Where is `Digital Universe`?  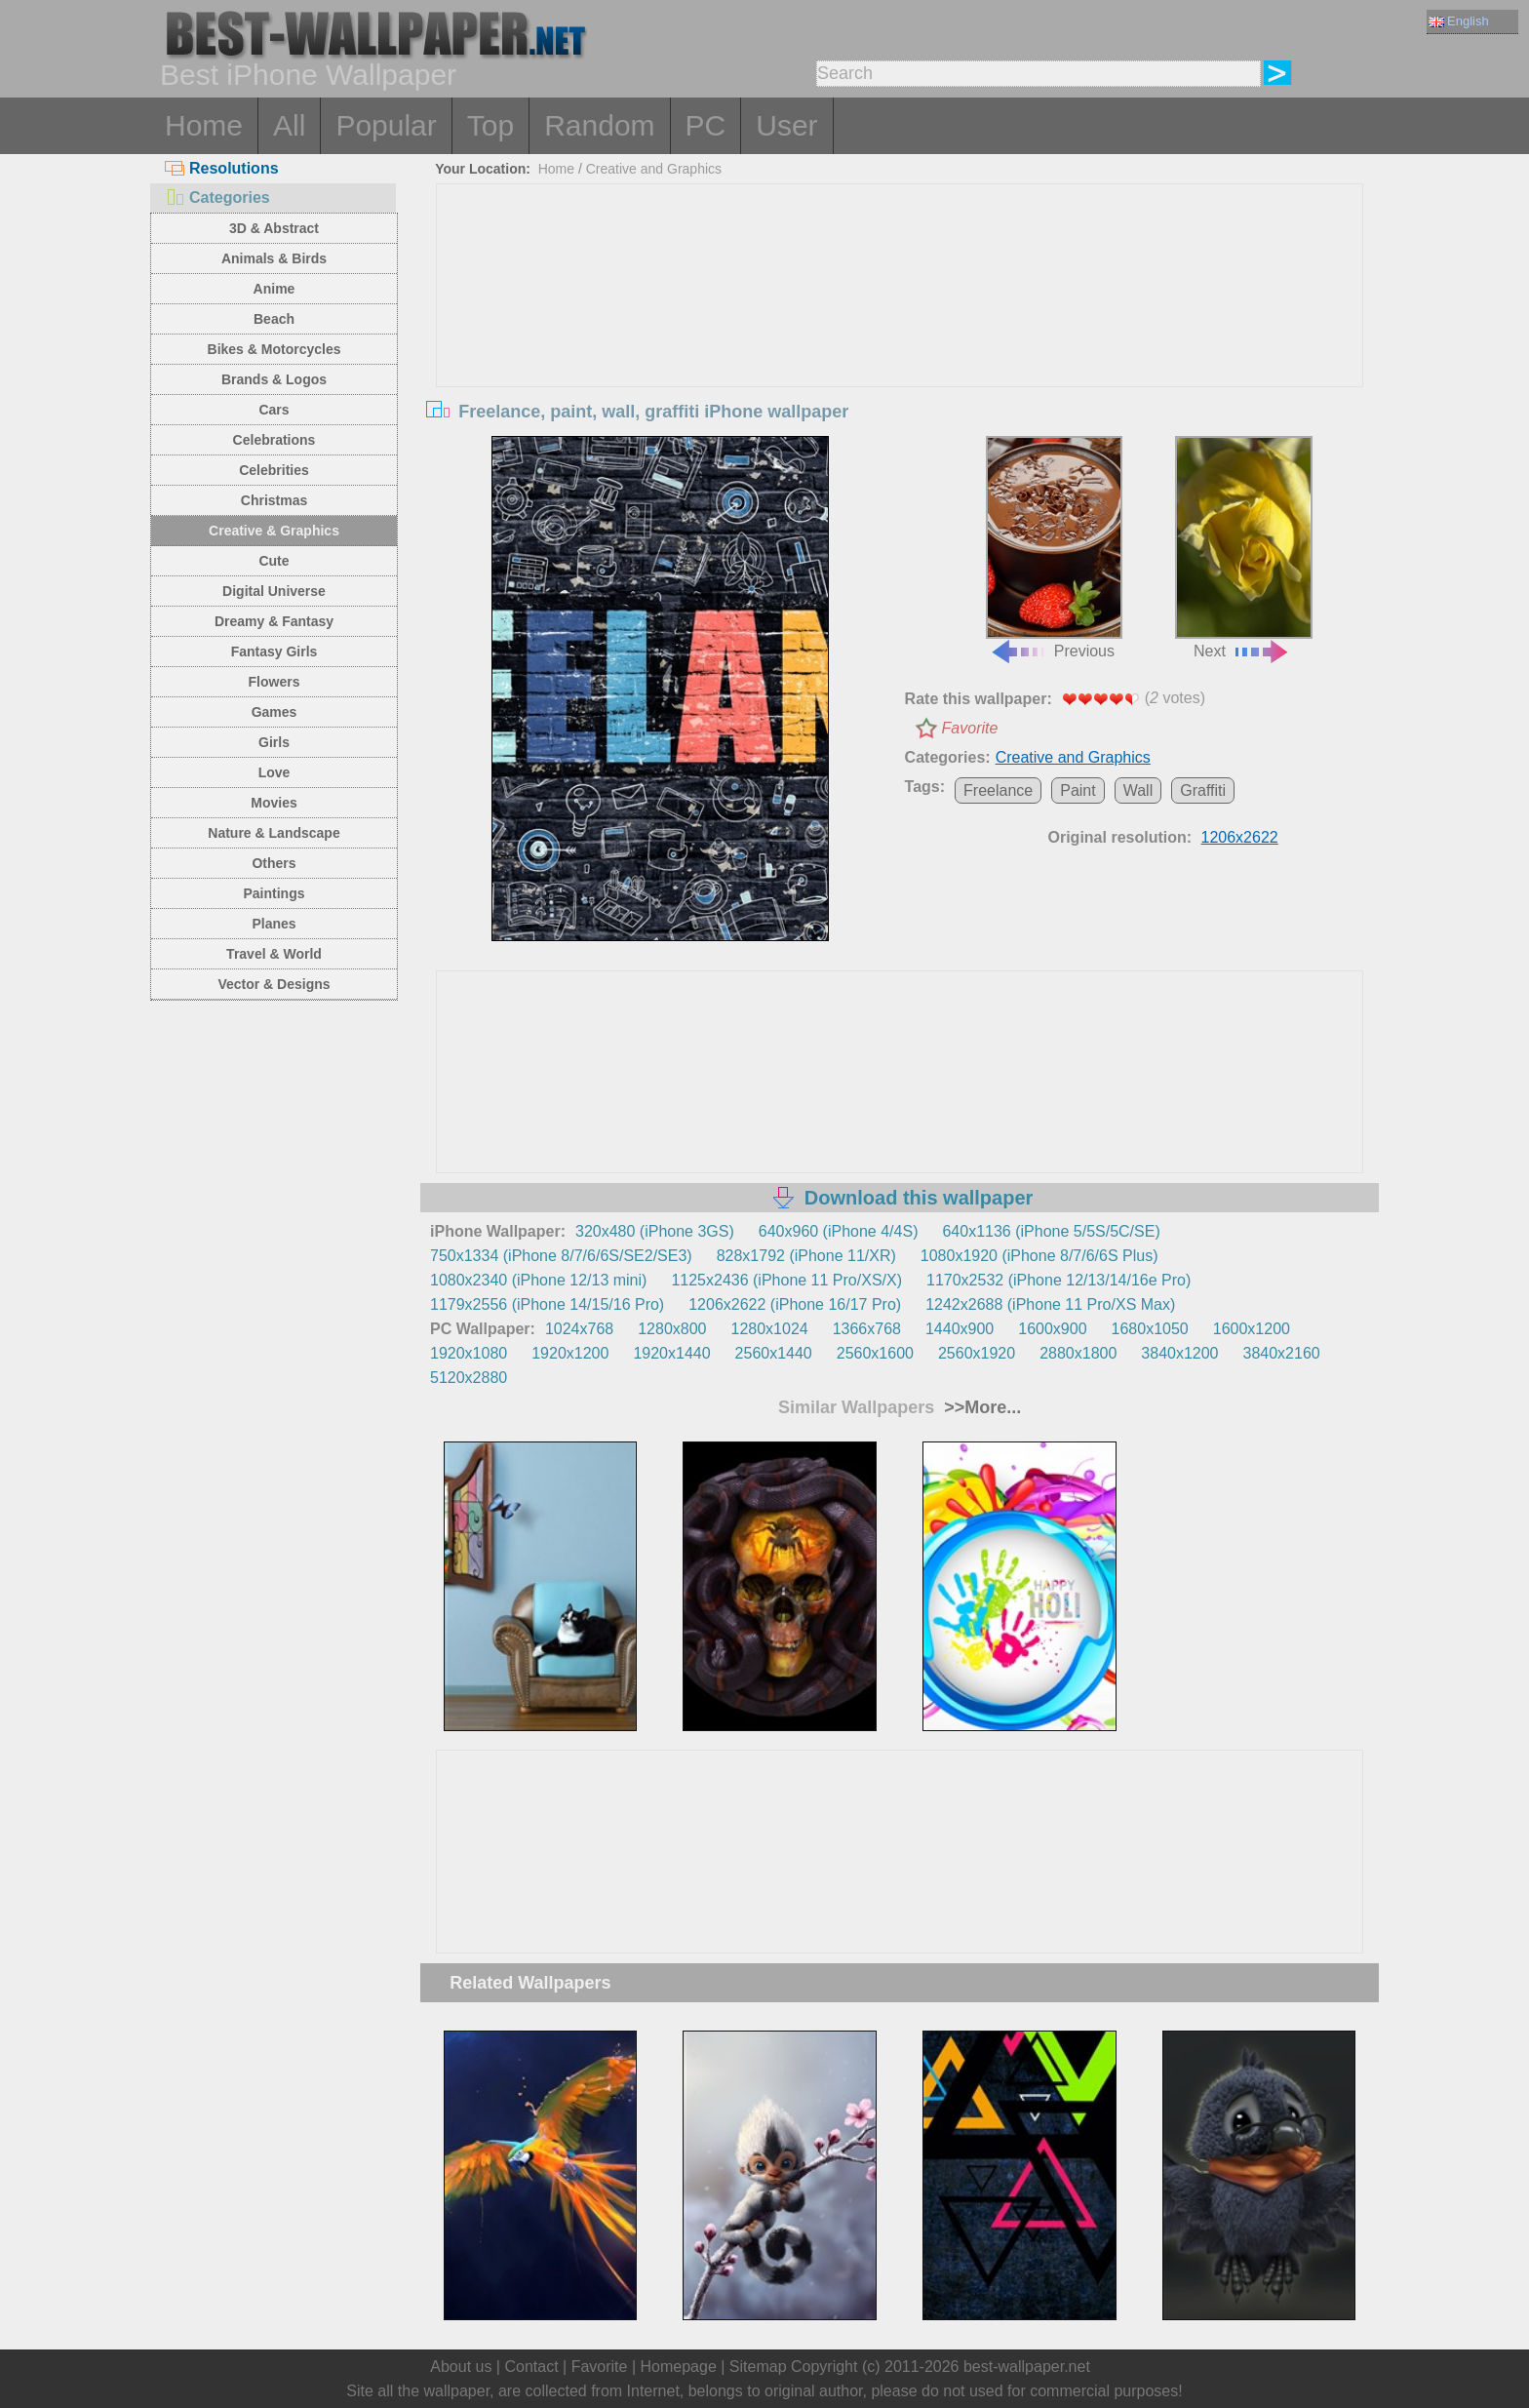 Digital Universe is located at coordinates (274, 591).